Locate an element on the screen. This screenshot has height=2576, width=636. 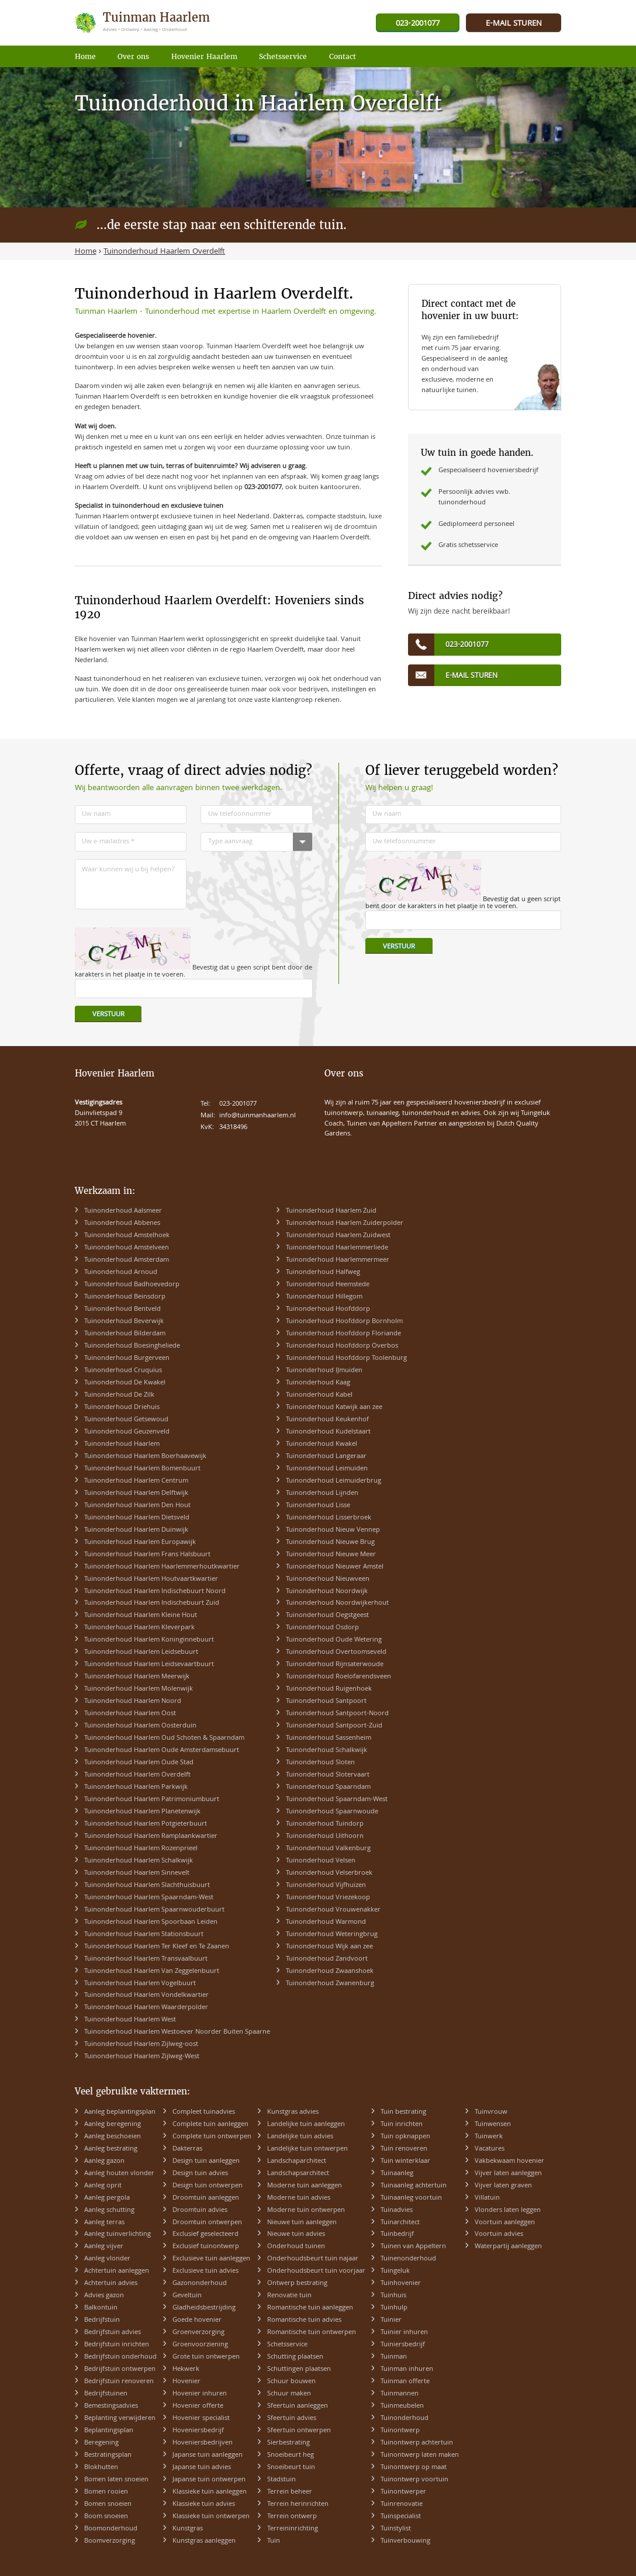
Tuinonderhoud Getsewoud is located at coordinates (126, 1419).